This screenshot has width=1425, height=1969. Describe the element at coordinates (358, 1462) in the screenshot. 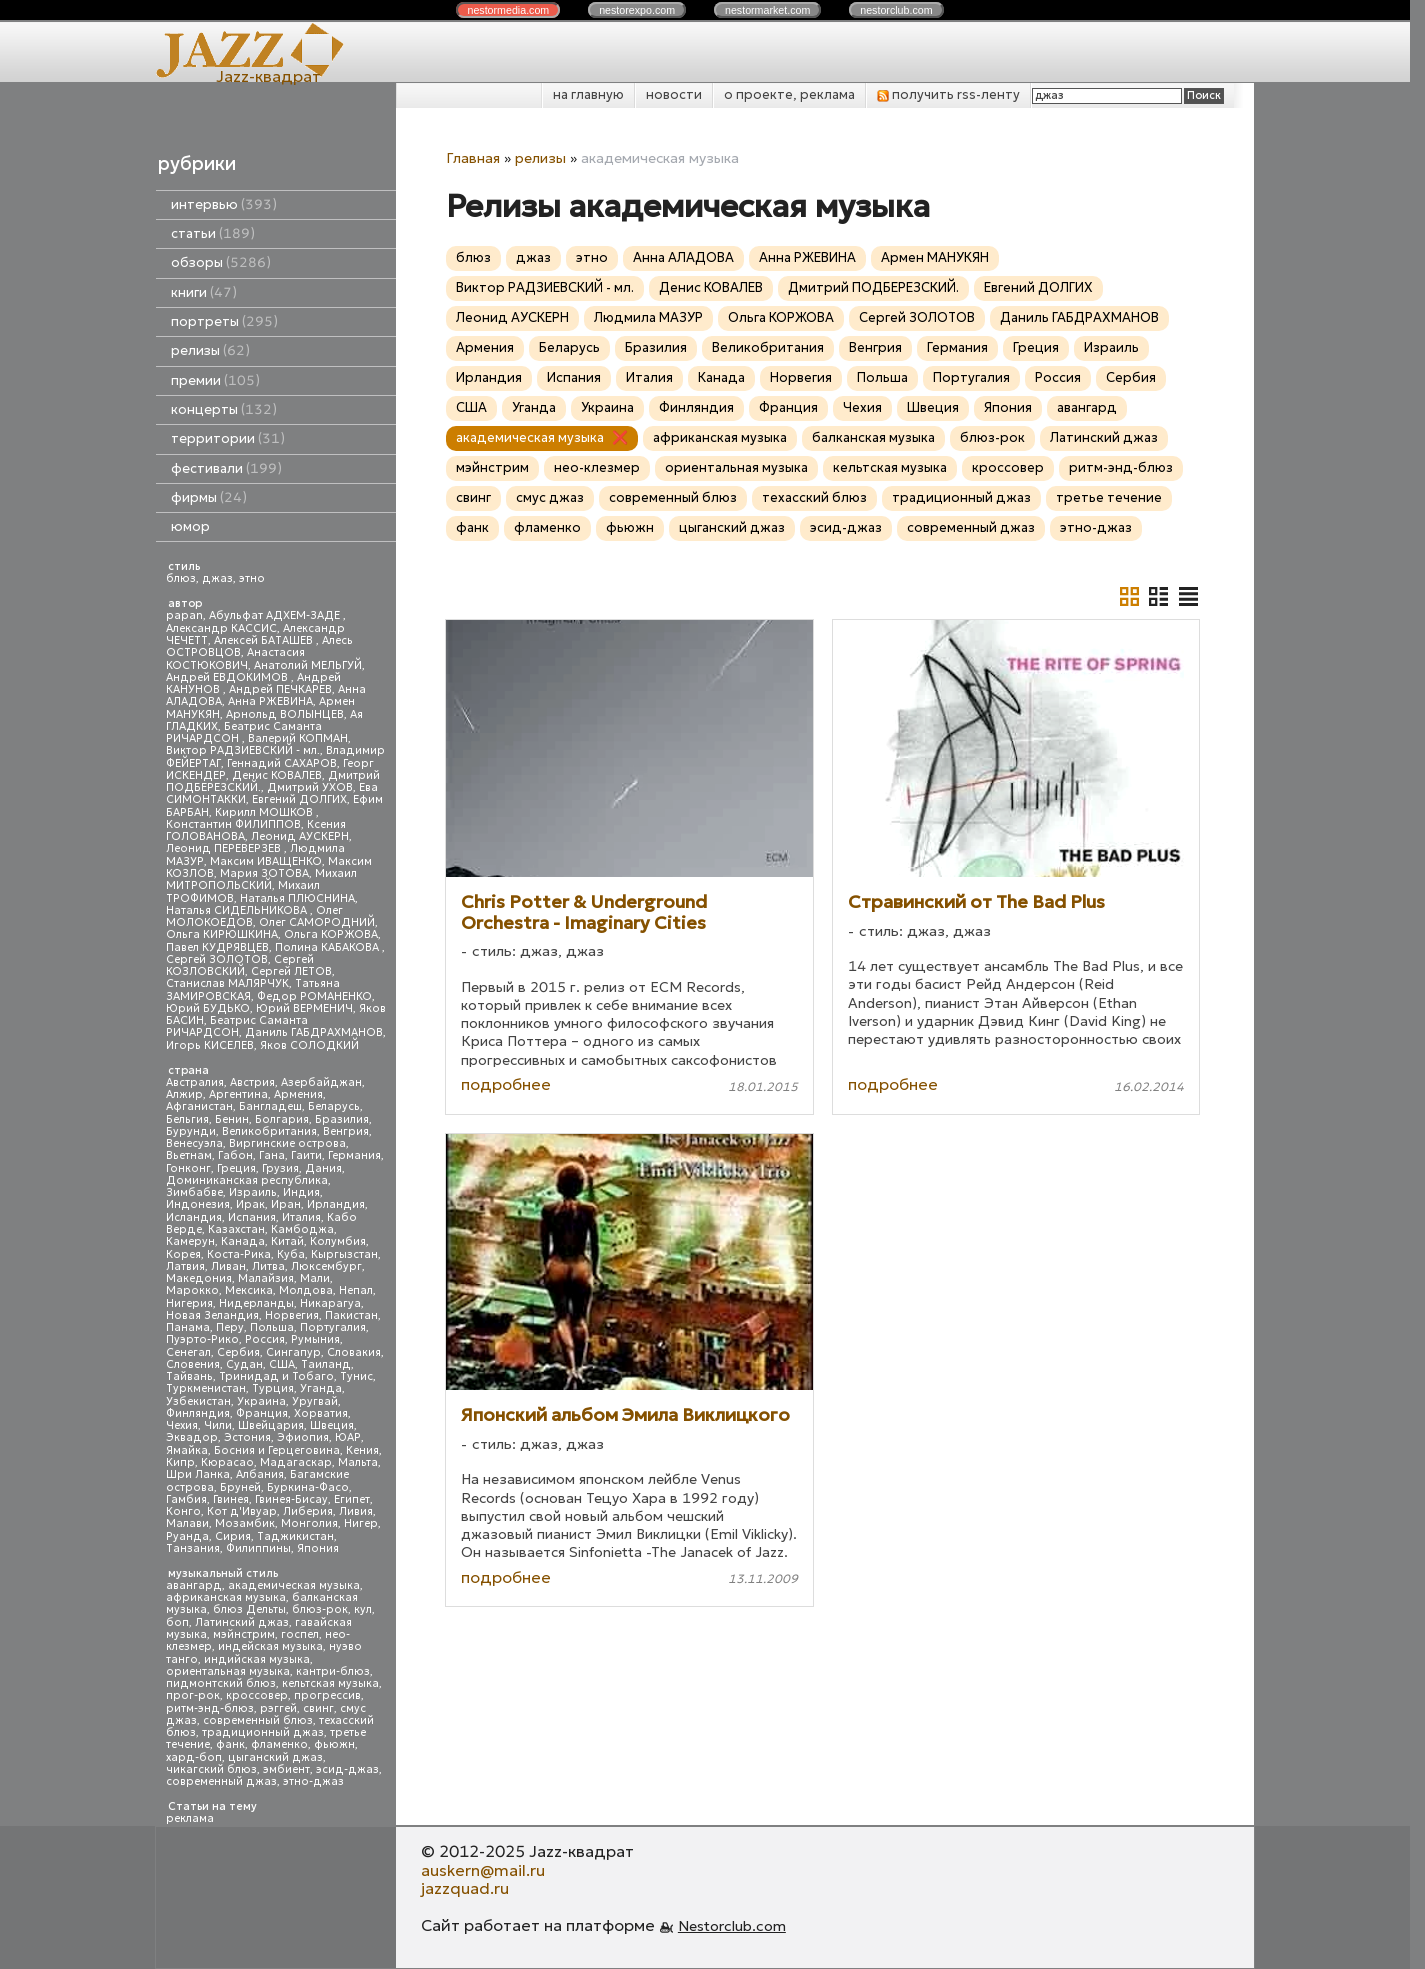

I see `Мальта` at that location.